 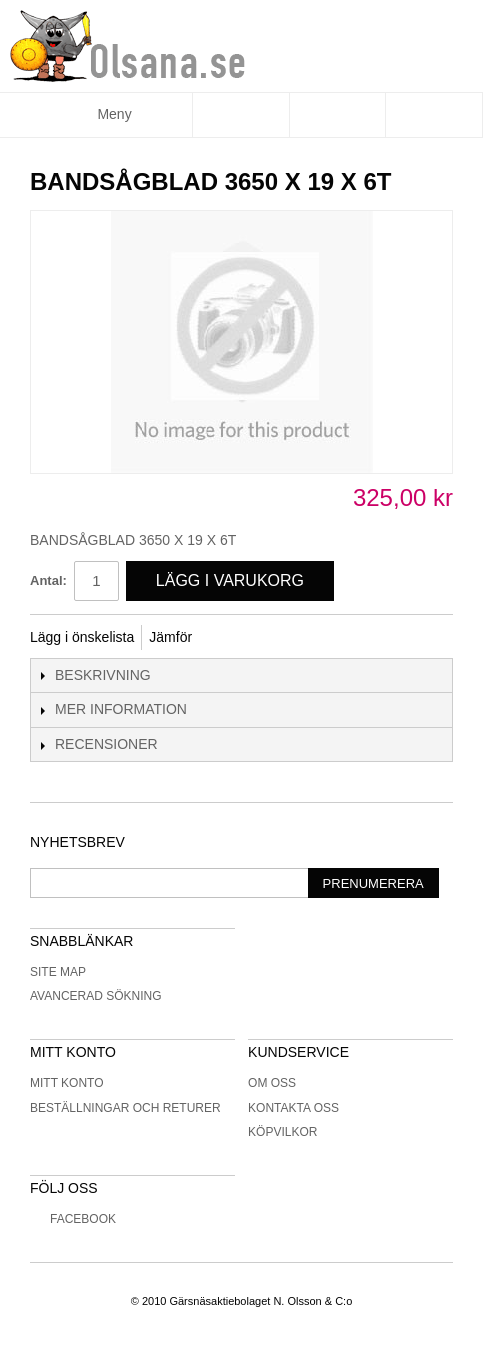 I want to click on Köpvilkor, so click(x=282, y=1132).